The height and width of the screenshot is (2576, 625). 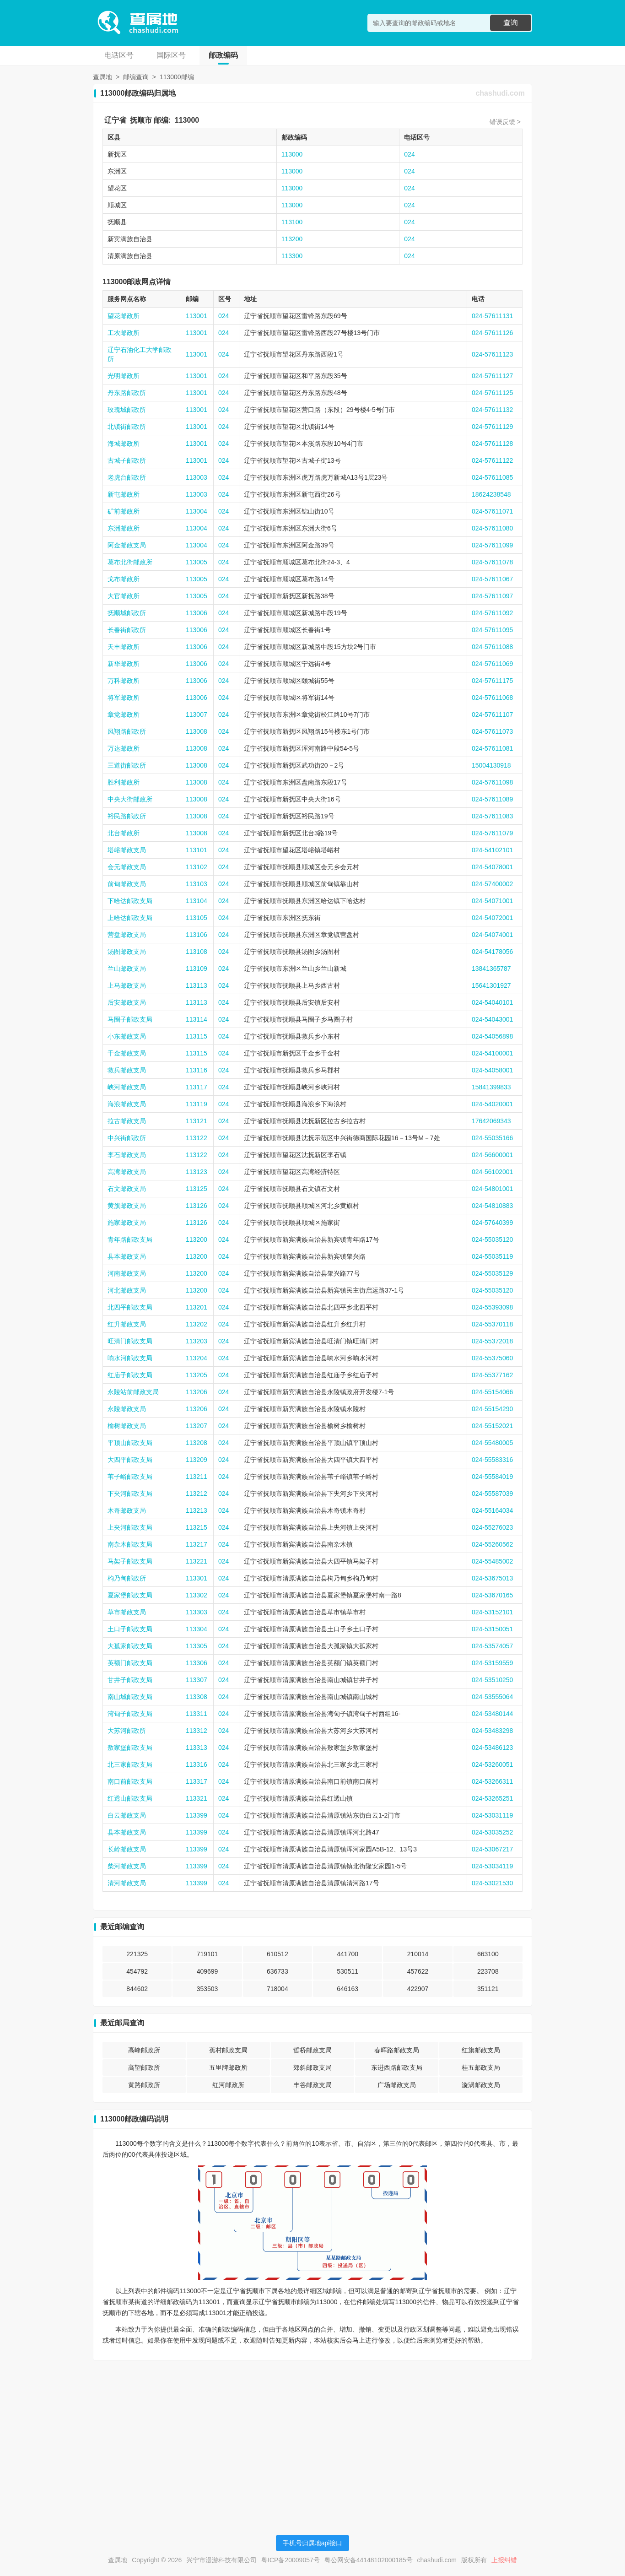 What do you see at coordinates (492, 680) in the screenshot?
I see `024-57611175` at bounding box center [492, 680].